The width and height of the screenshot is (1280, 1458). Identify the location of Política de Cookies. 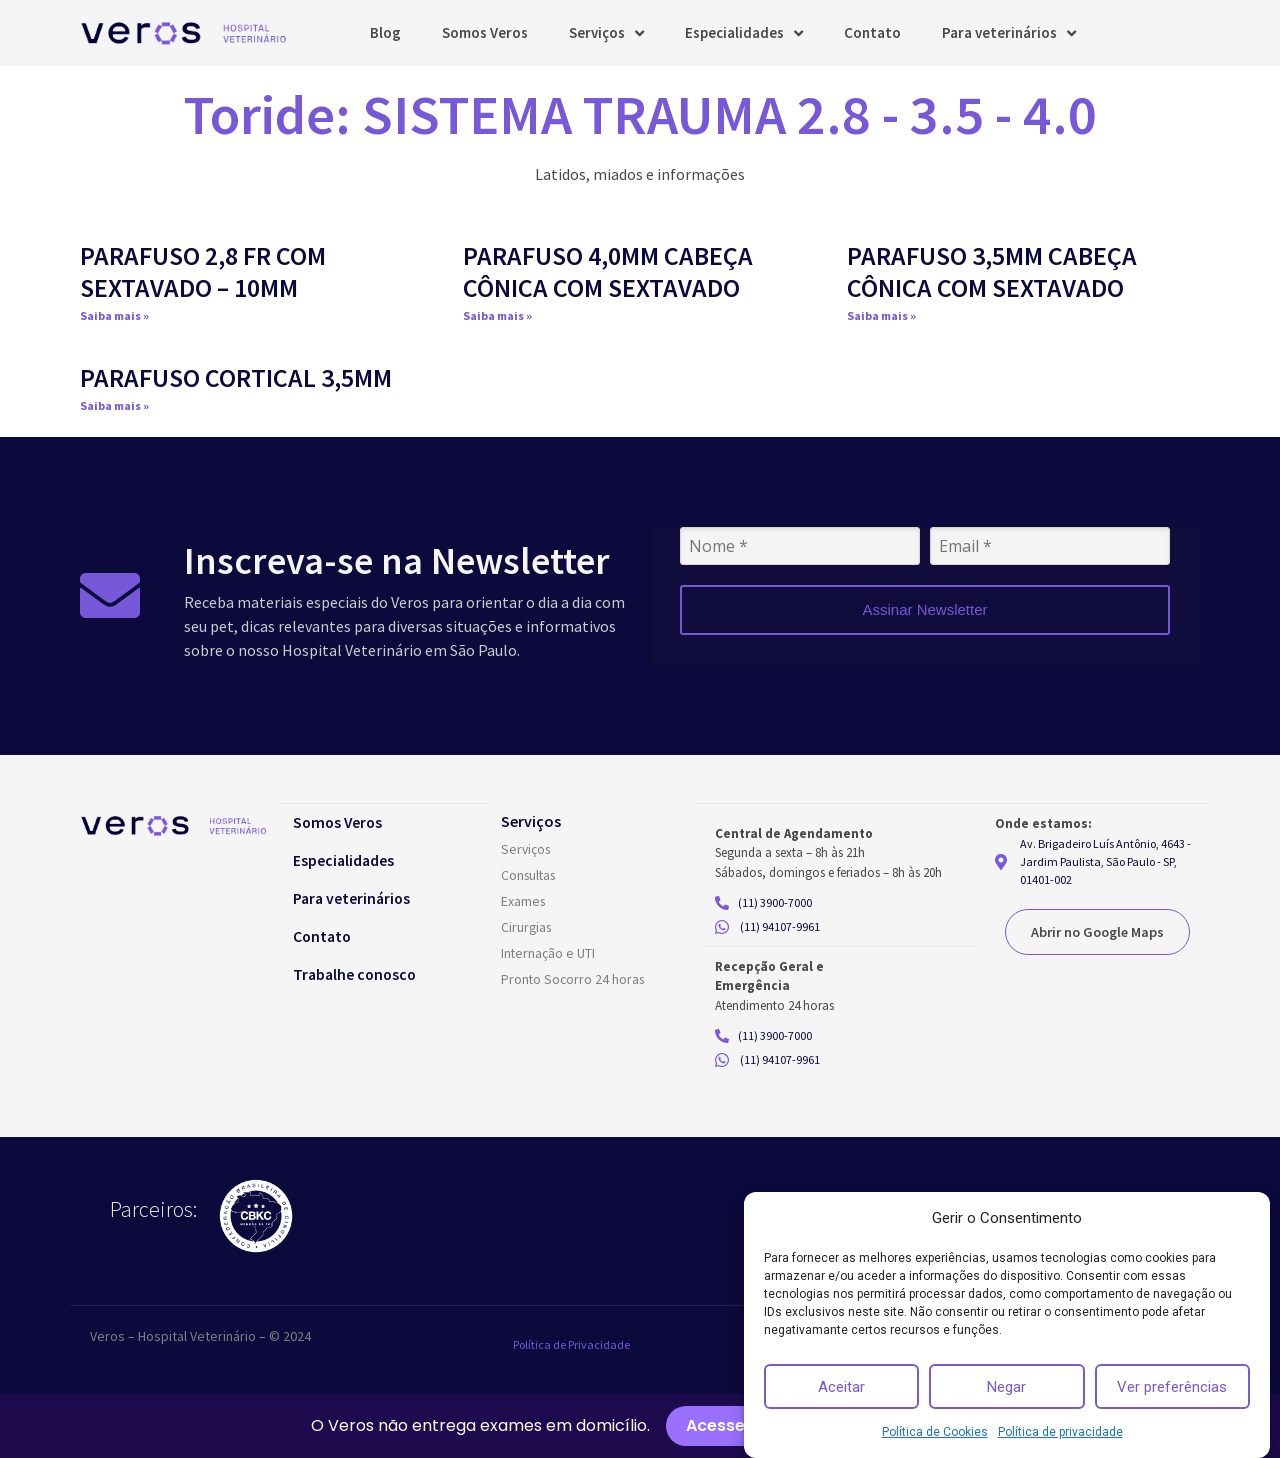
(935, 1432).